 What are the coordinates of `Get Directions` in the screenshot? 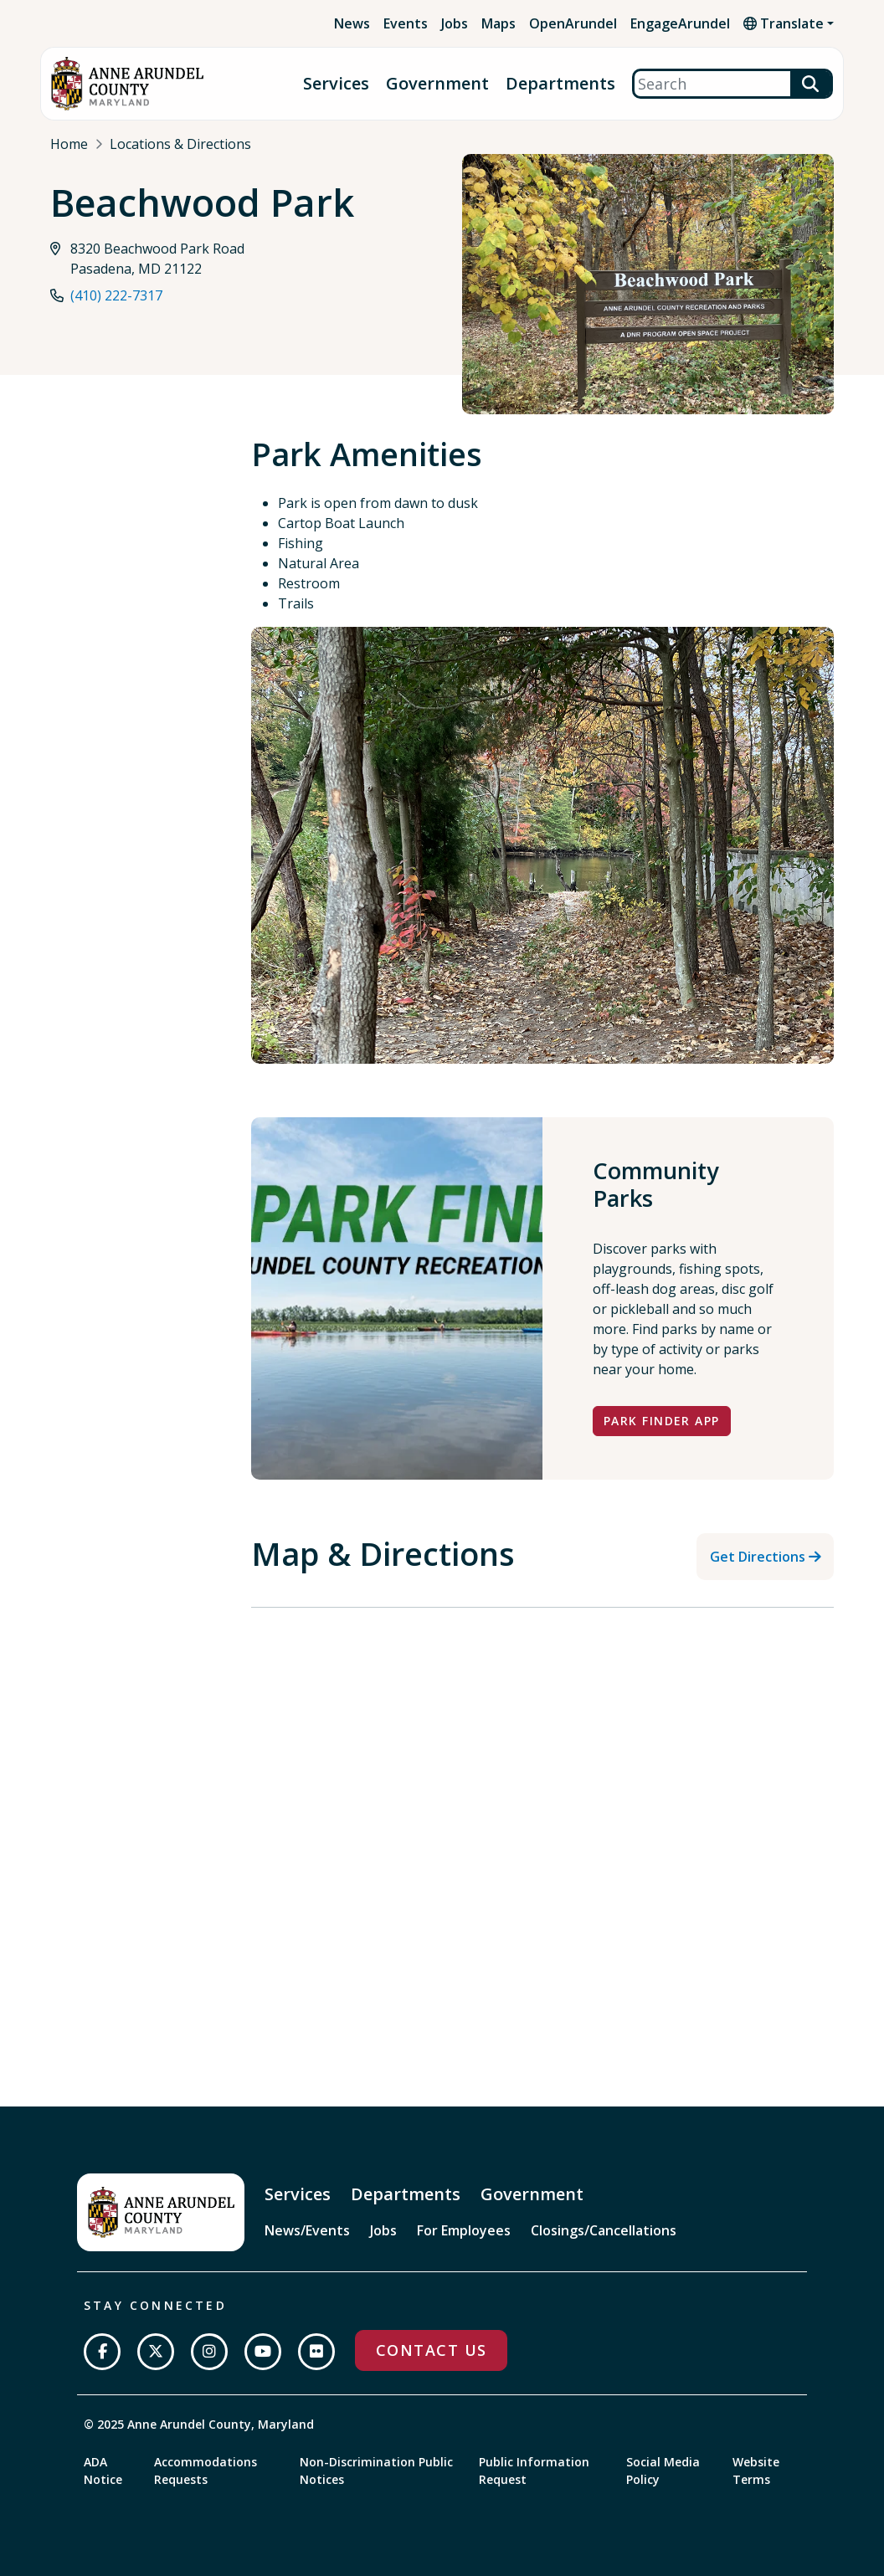 It's located at (757, 1556).